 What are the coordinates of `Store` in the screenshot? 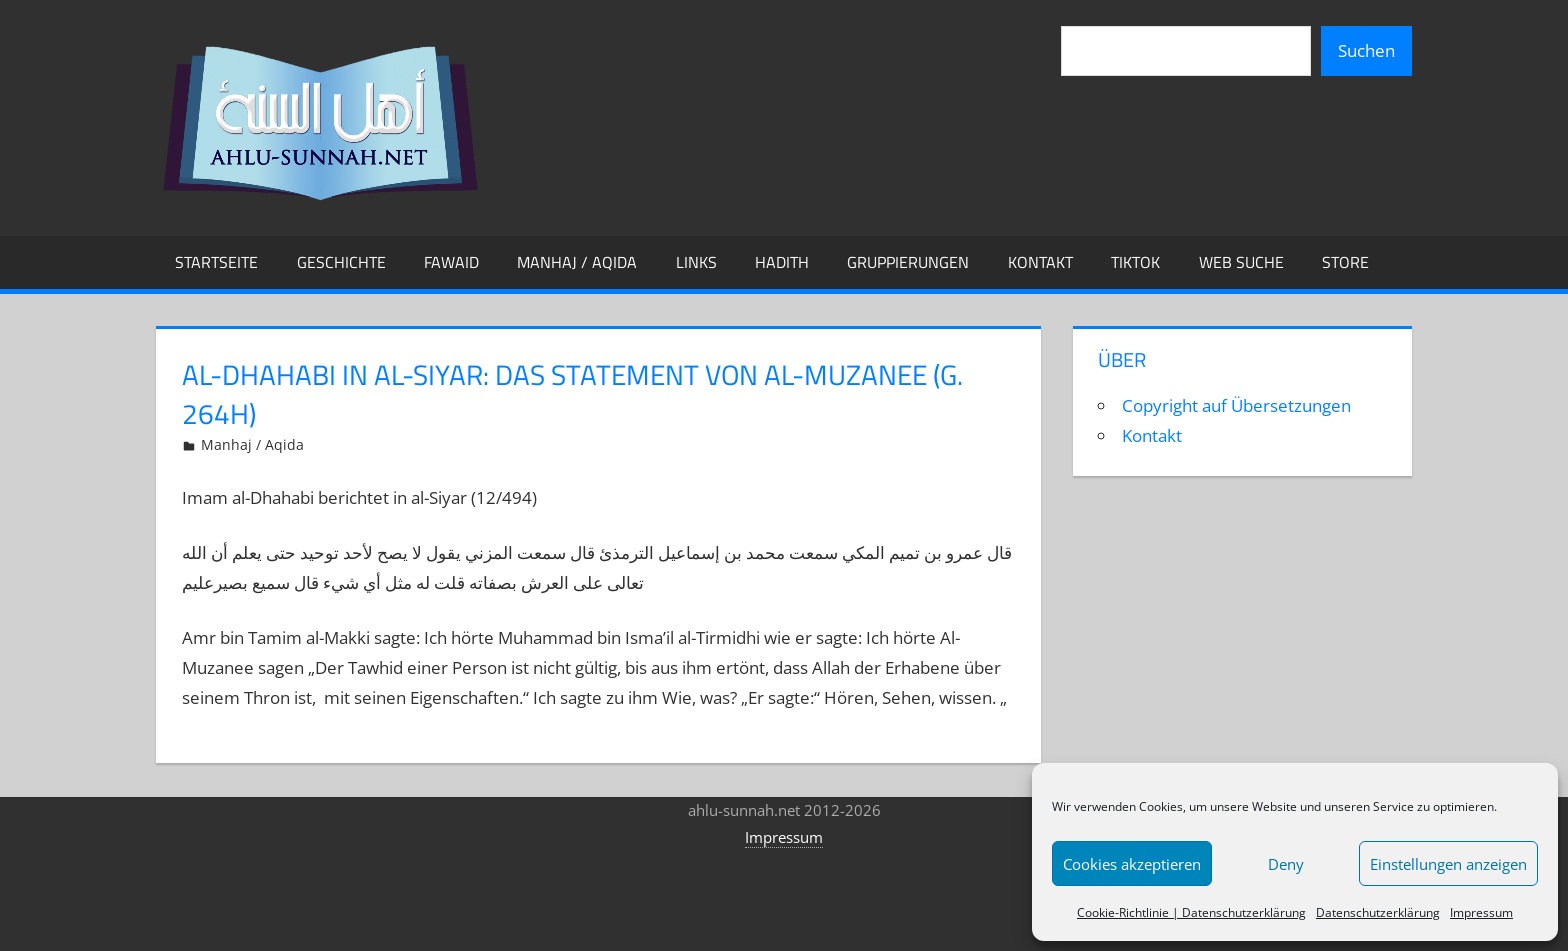 It's located at (1345, 262).